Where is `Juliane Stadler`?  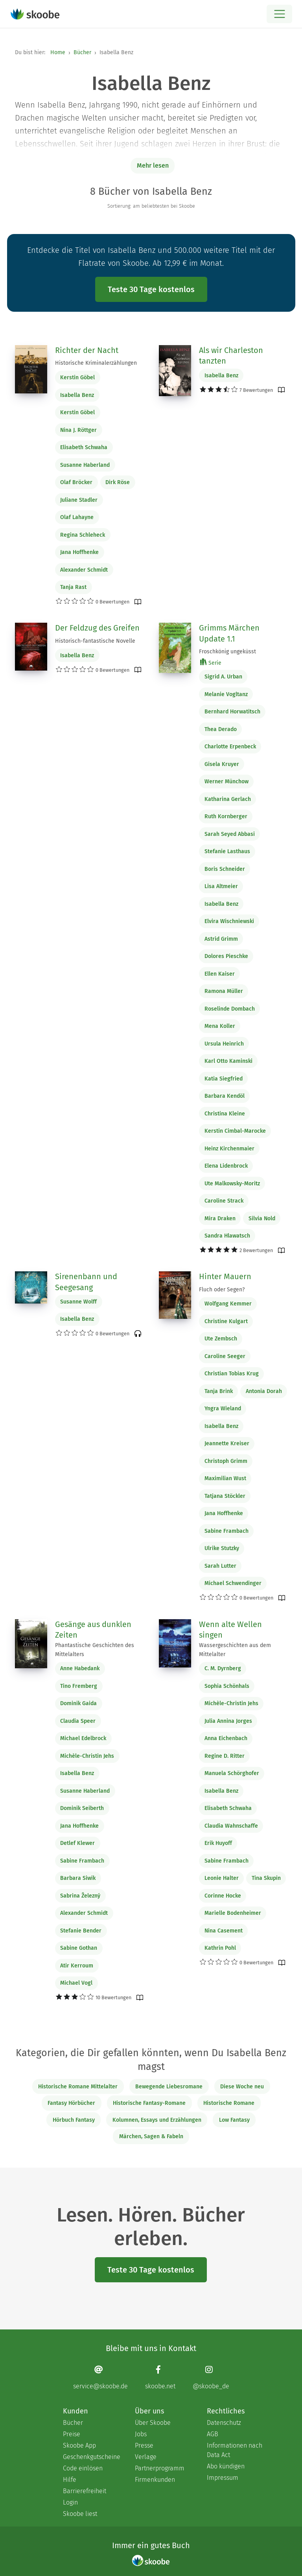 Juliane Stadler is located at coordinates (79, 500).